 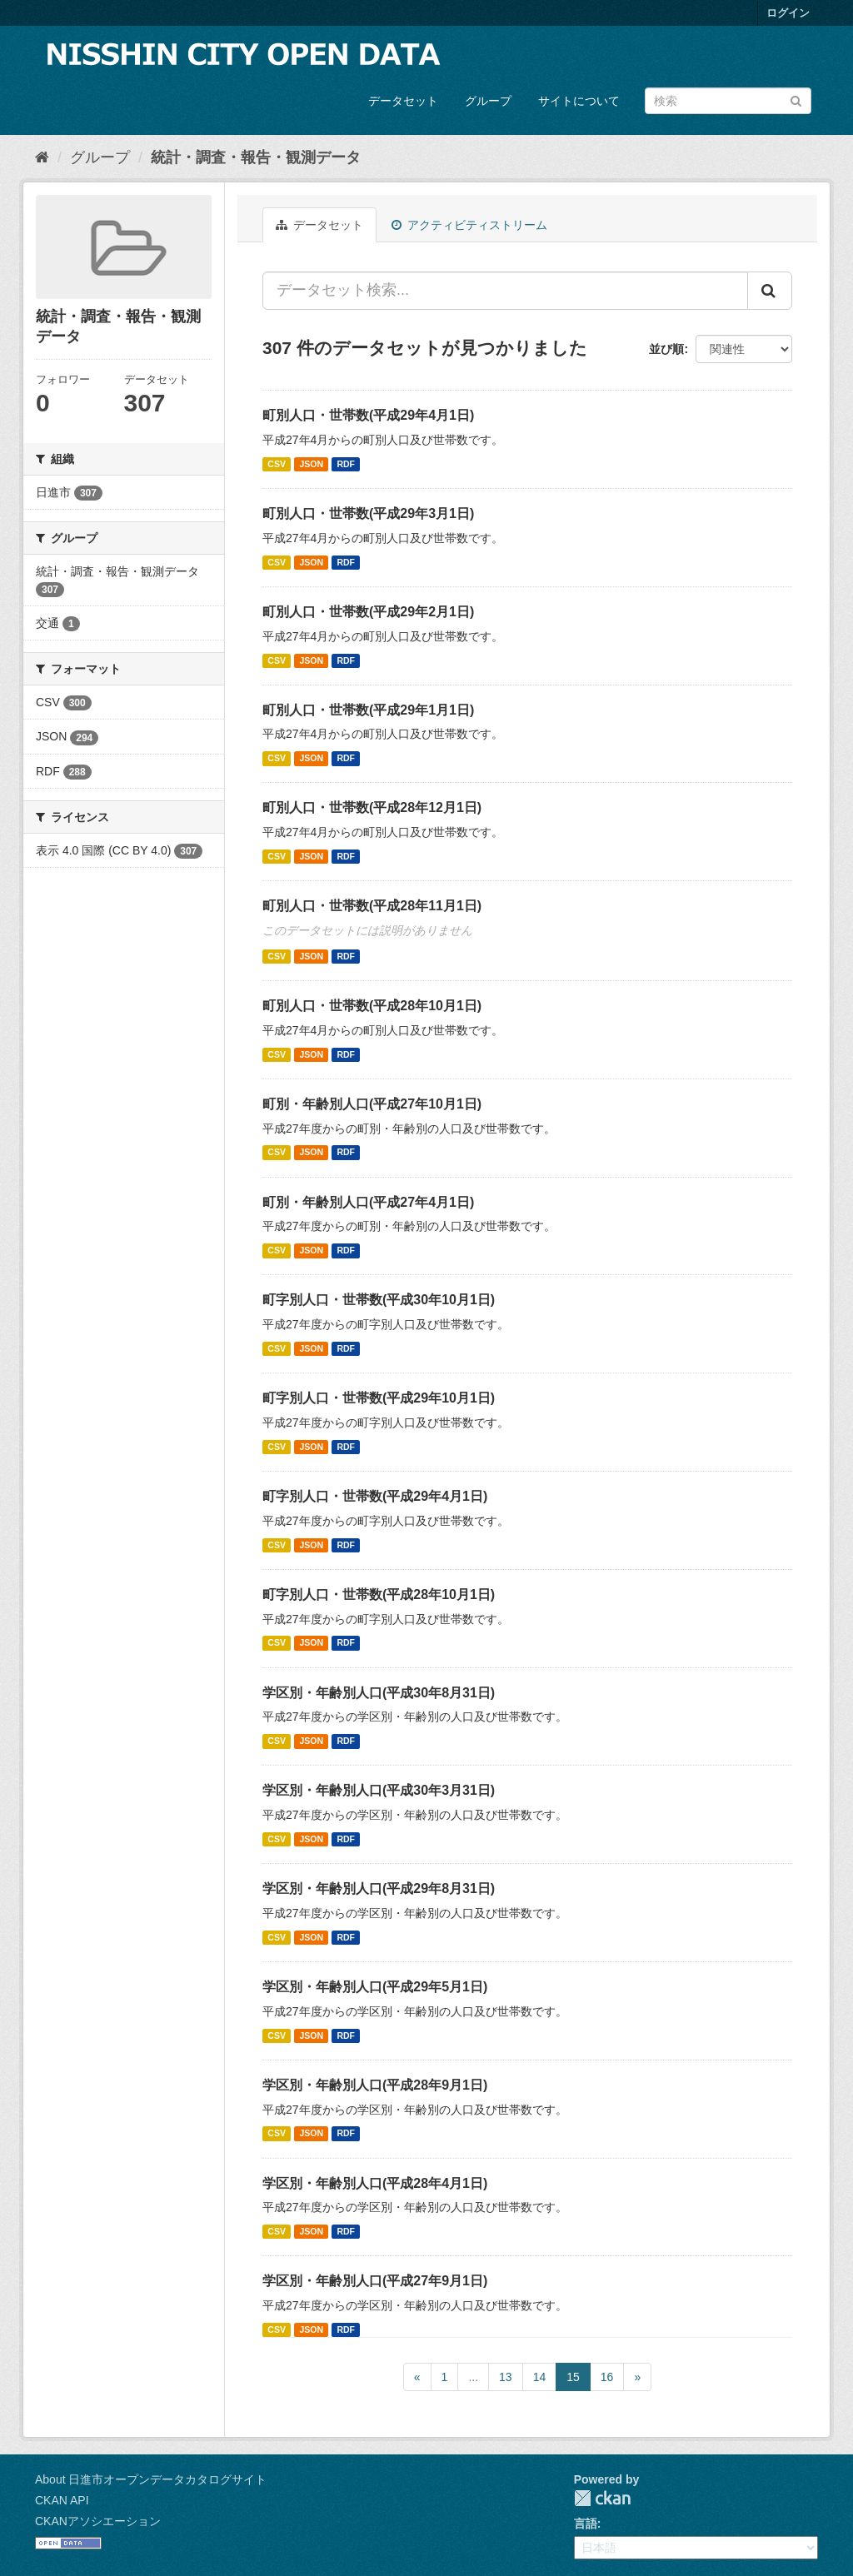 I want to click on グループ, so click(x=488, y=100).